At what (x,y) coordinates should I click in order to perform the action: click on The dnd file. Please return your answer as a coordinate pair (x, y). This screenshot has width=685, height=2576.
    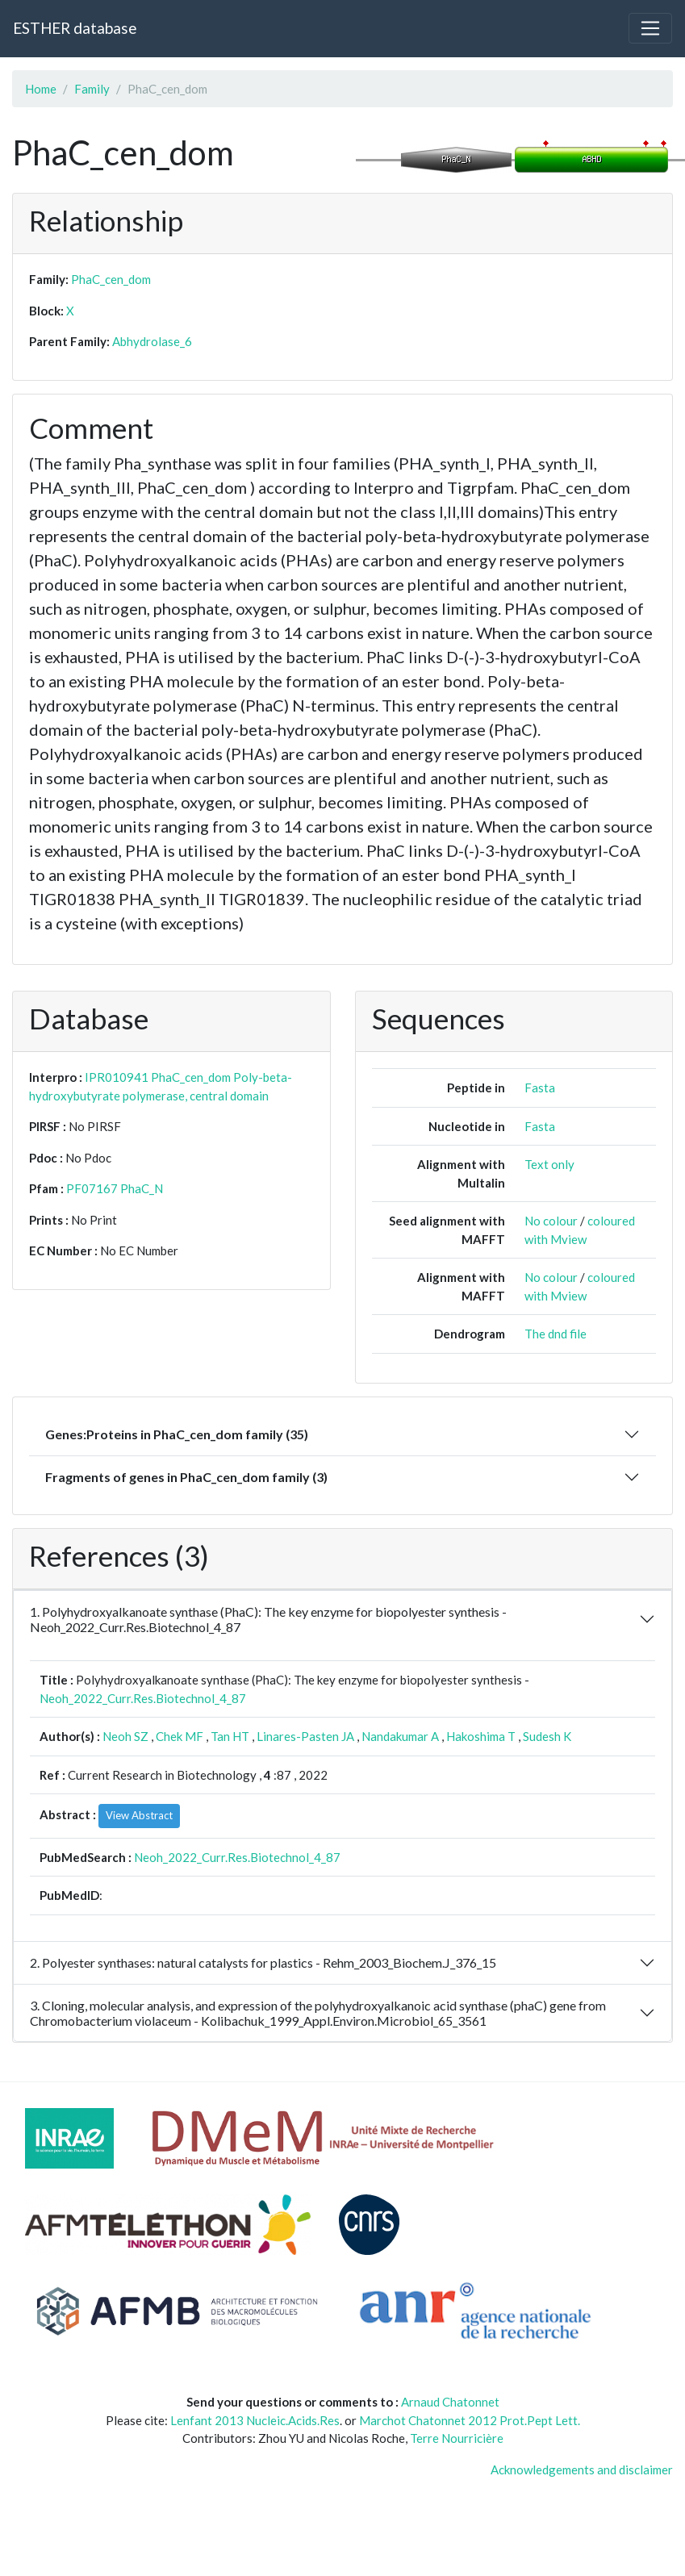
    Looking at the image, I should click on (555, 1333).